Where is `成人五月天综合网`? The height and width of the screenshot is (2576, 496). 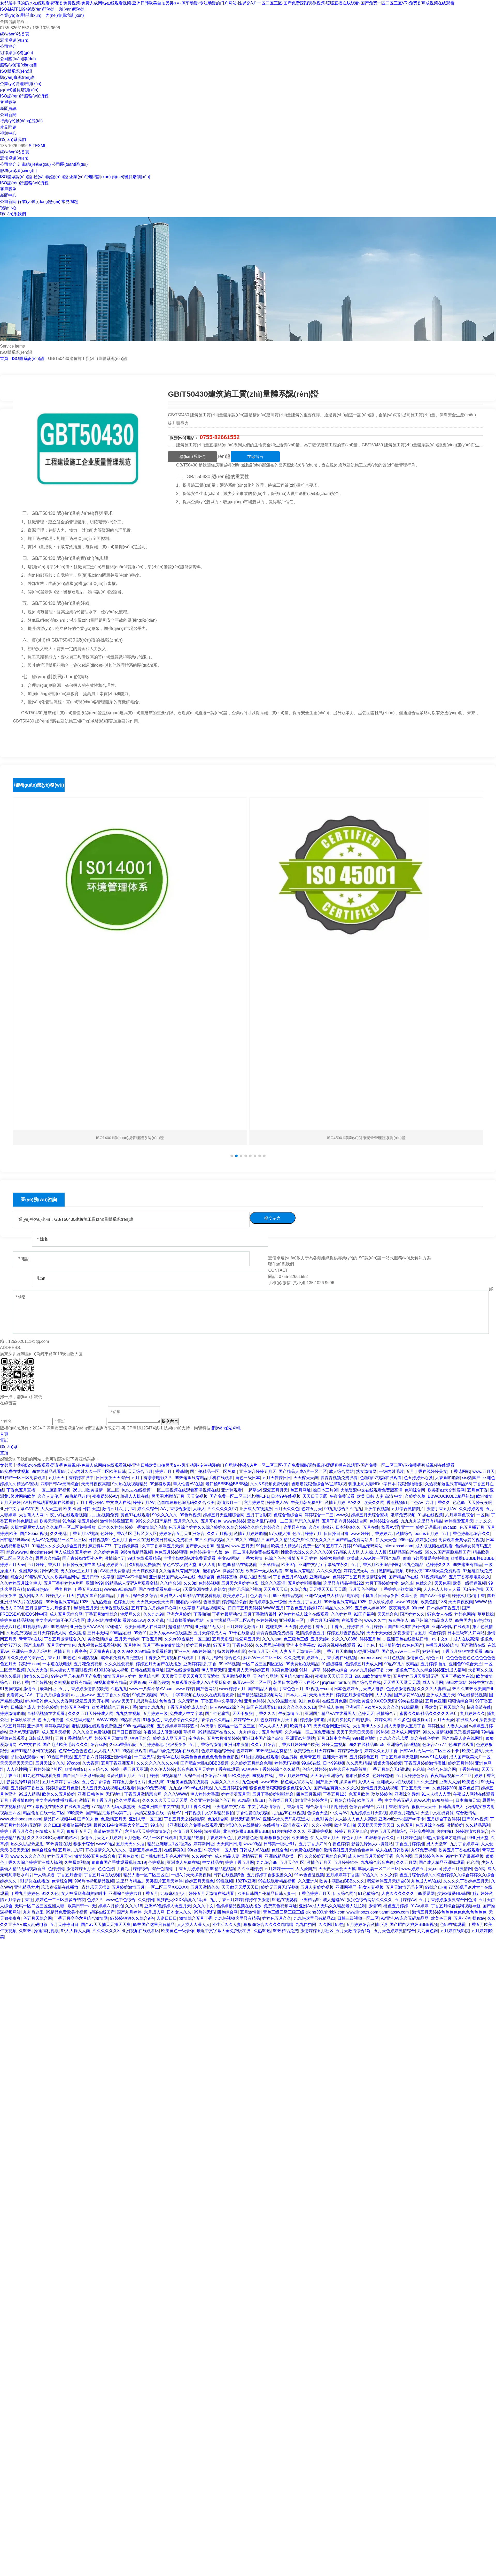 成人五月天综合网 is located at coordinates (66, 1614).